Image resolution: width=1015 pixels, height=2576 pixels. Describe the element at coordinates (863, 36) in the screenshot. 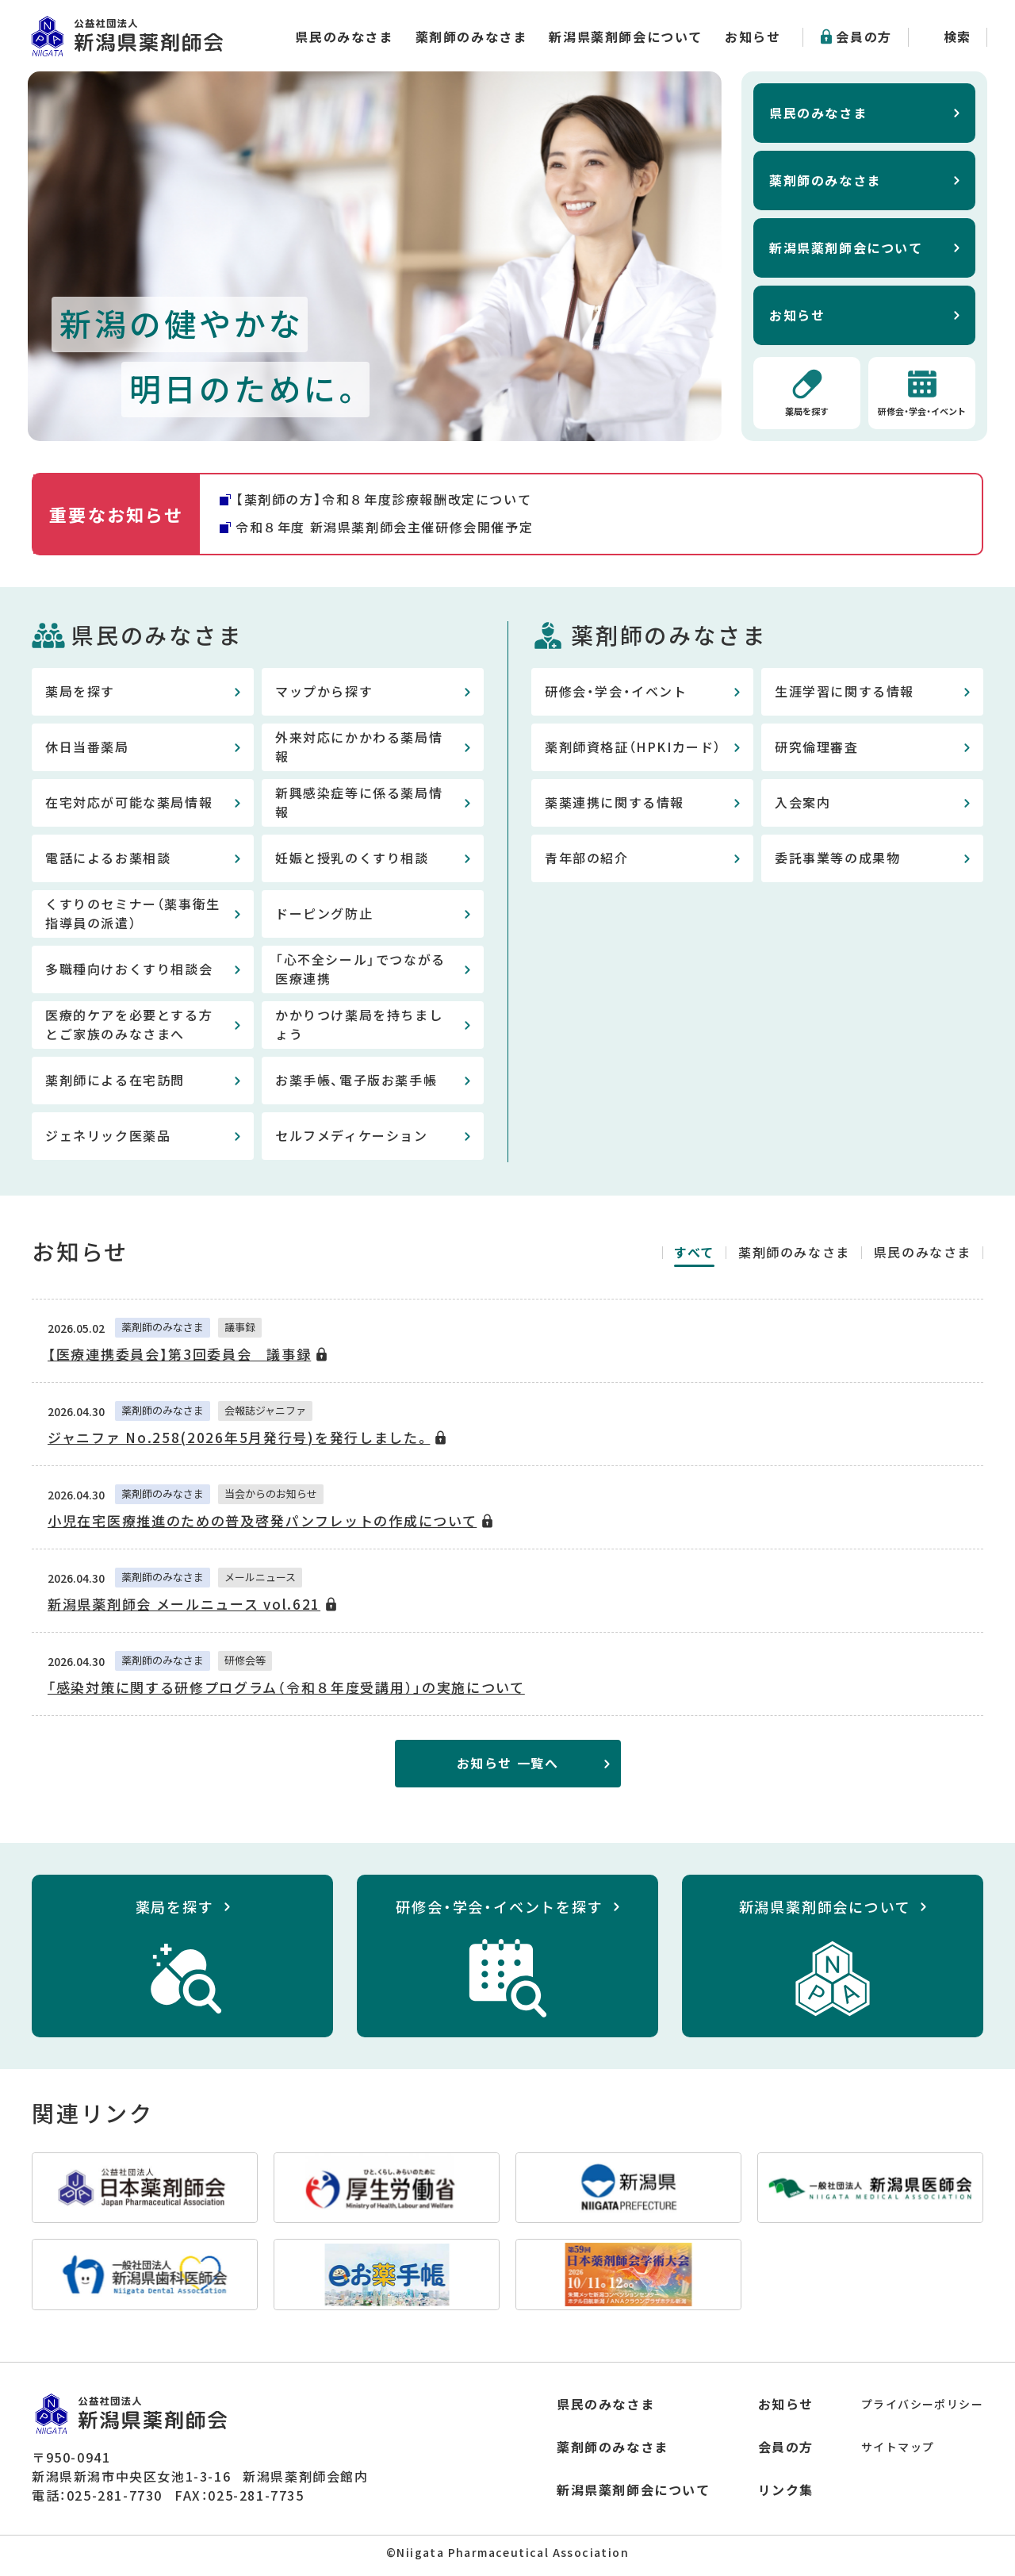

I see `会員の方` at that location.